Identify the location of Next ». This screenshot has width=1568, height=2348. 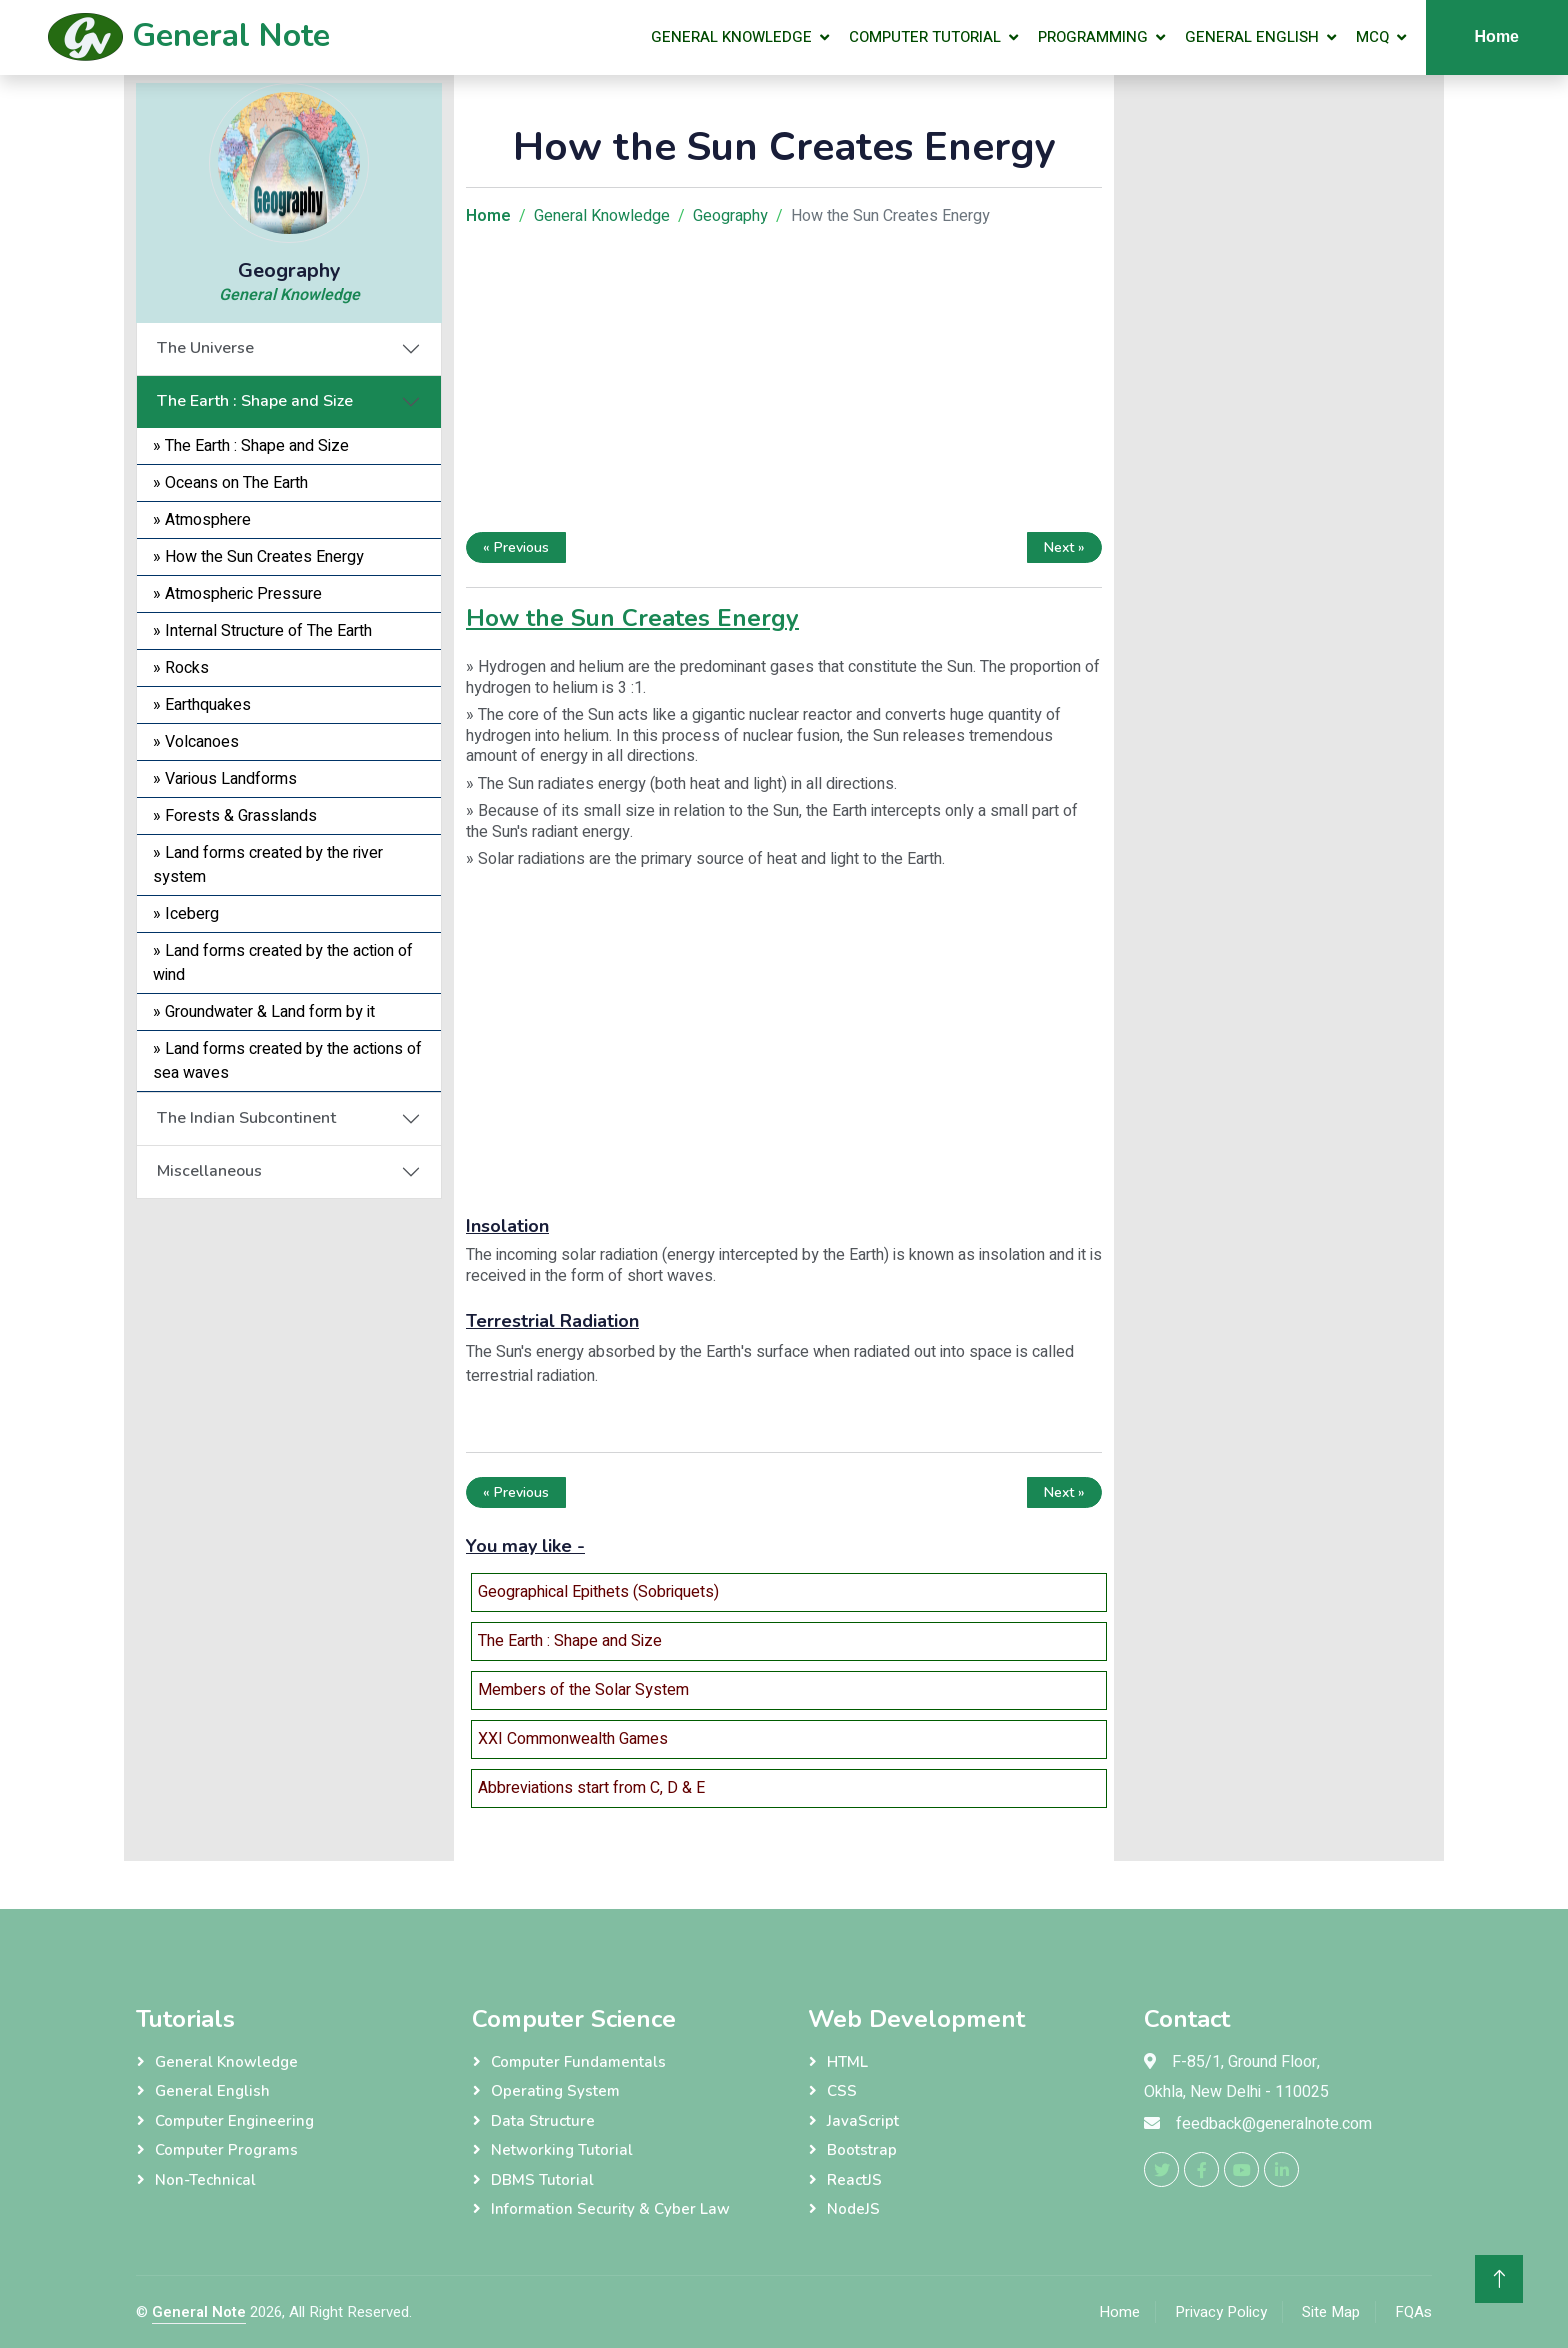
(1064, 547).